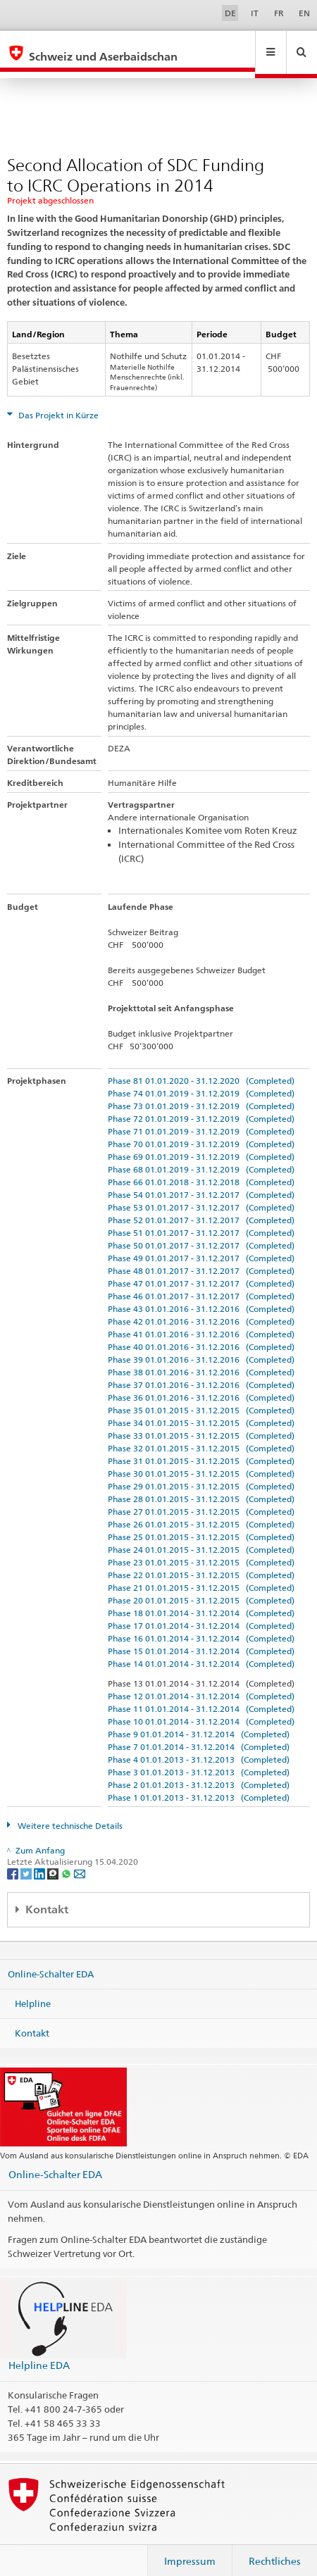 This screenshot has width=317, height=2576. What do you see at coordinates (201, 1695) in the screenshot?
I see `Phase 11 01.01.2014 - 31.12.2014 (Completed)` at bounding box center [201, 1695].